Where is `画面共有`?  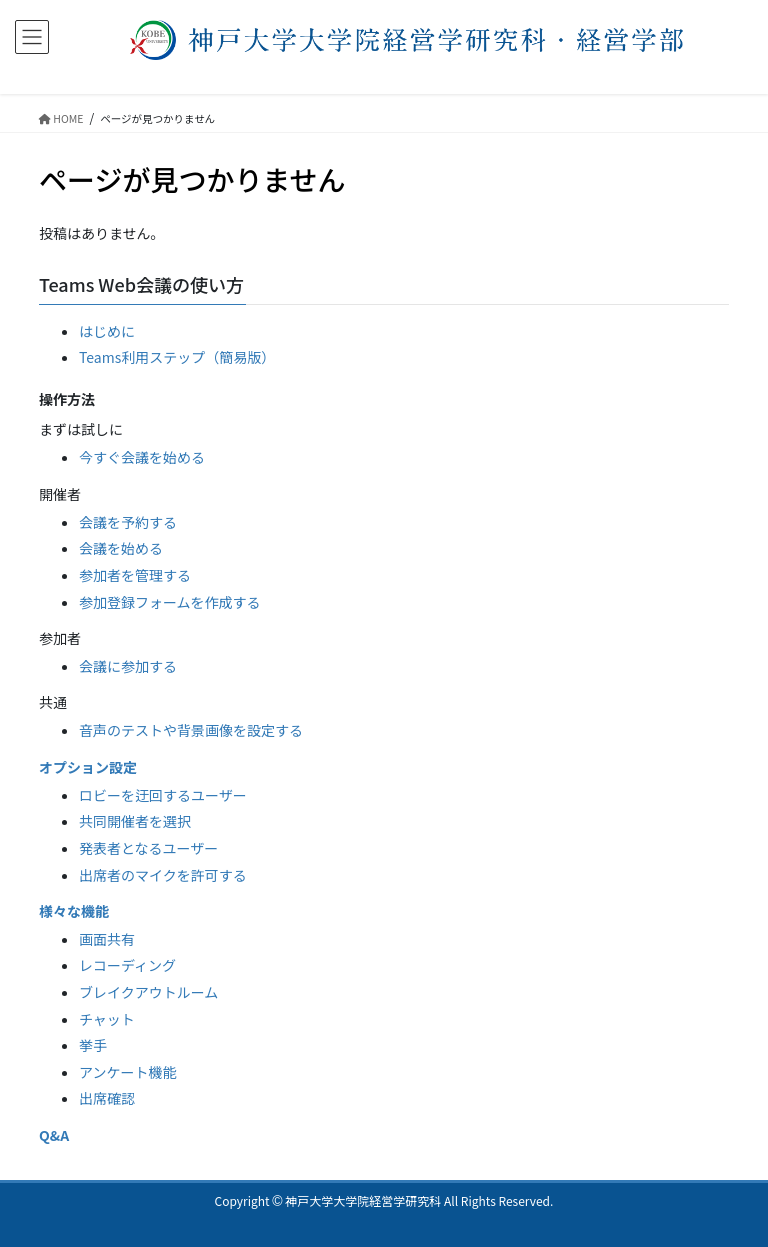 画面共有 is located at coordinates (107, 939).